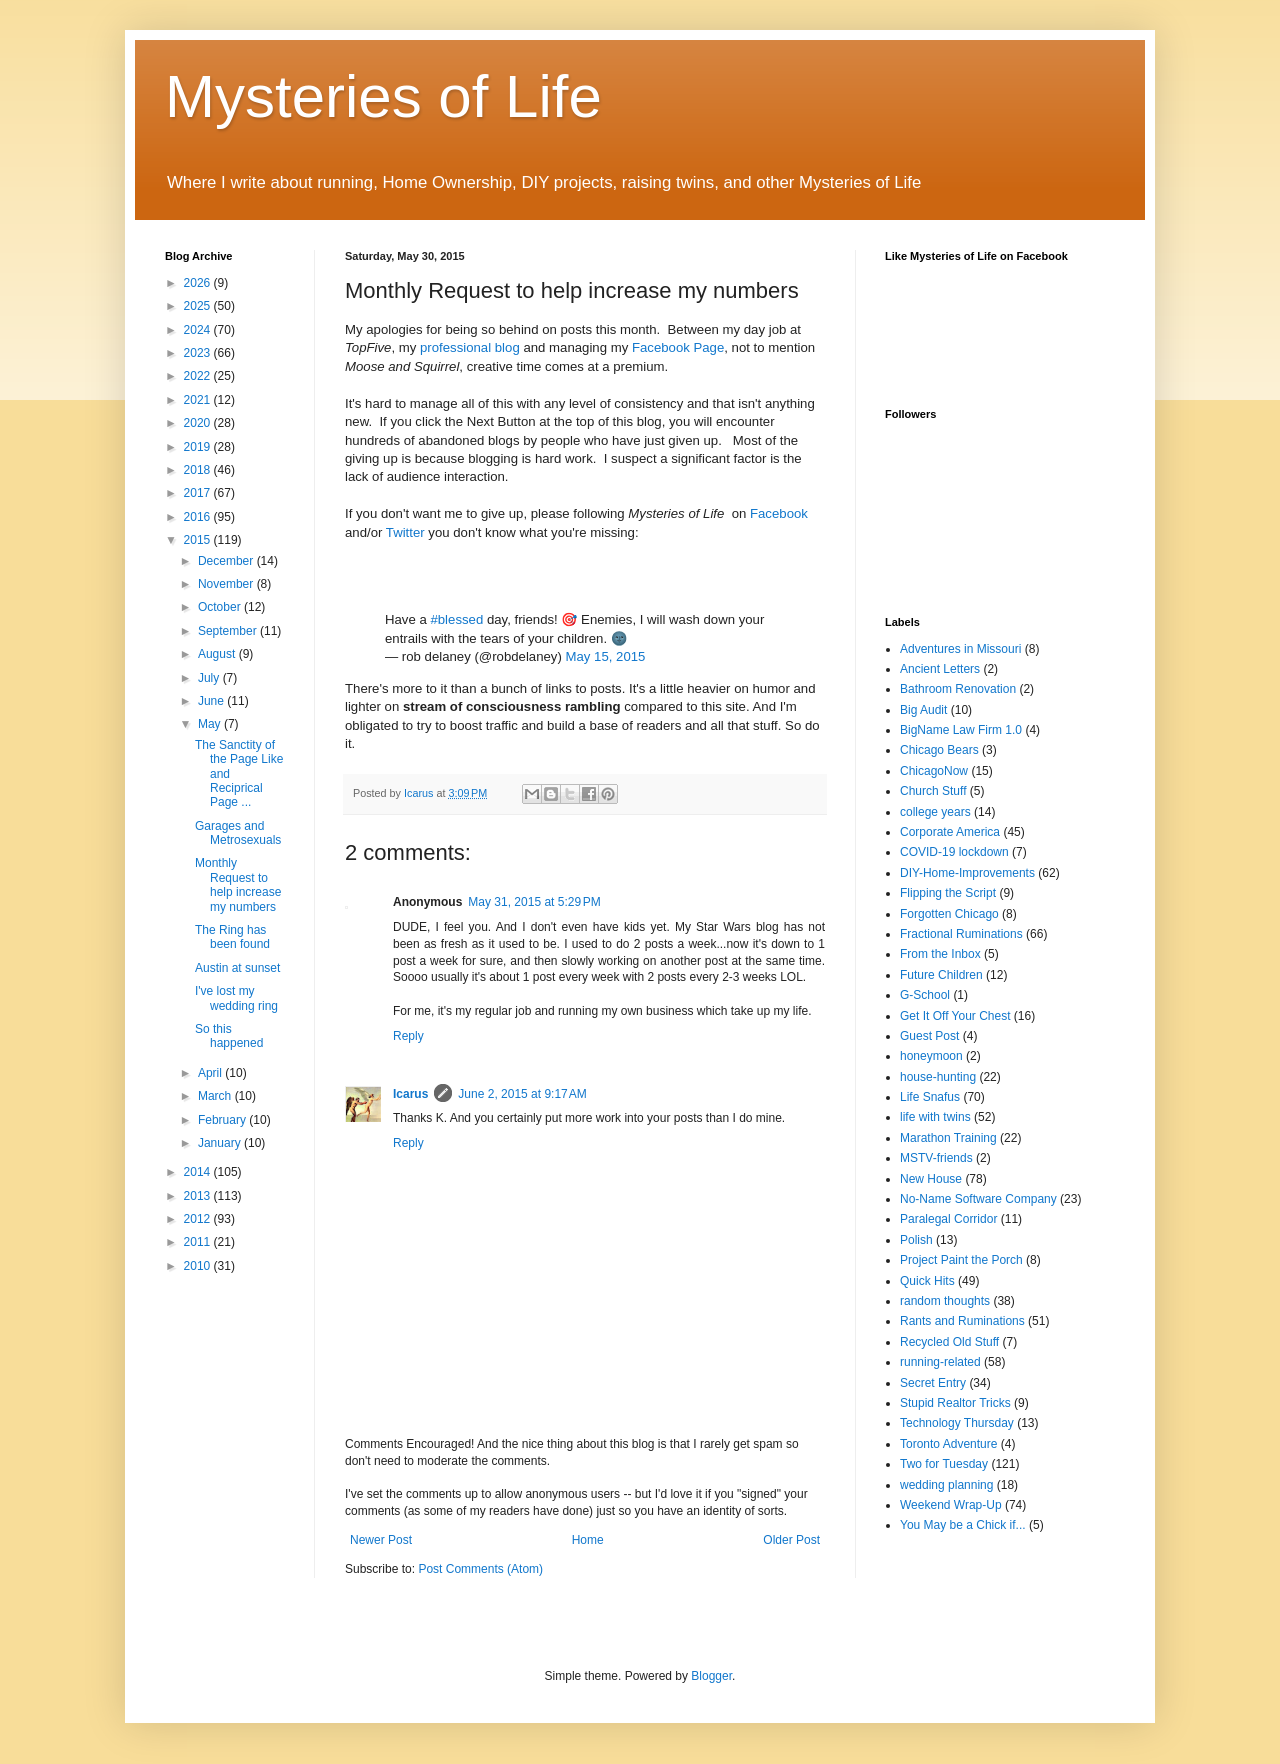 This screenshot has height=1764, width=1280. Describe the element at coordinates (199, 1172) in the screenshot. I see `2014` at that location.